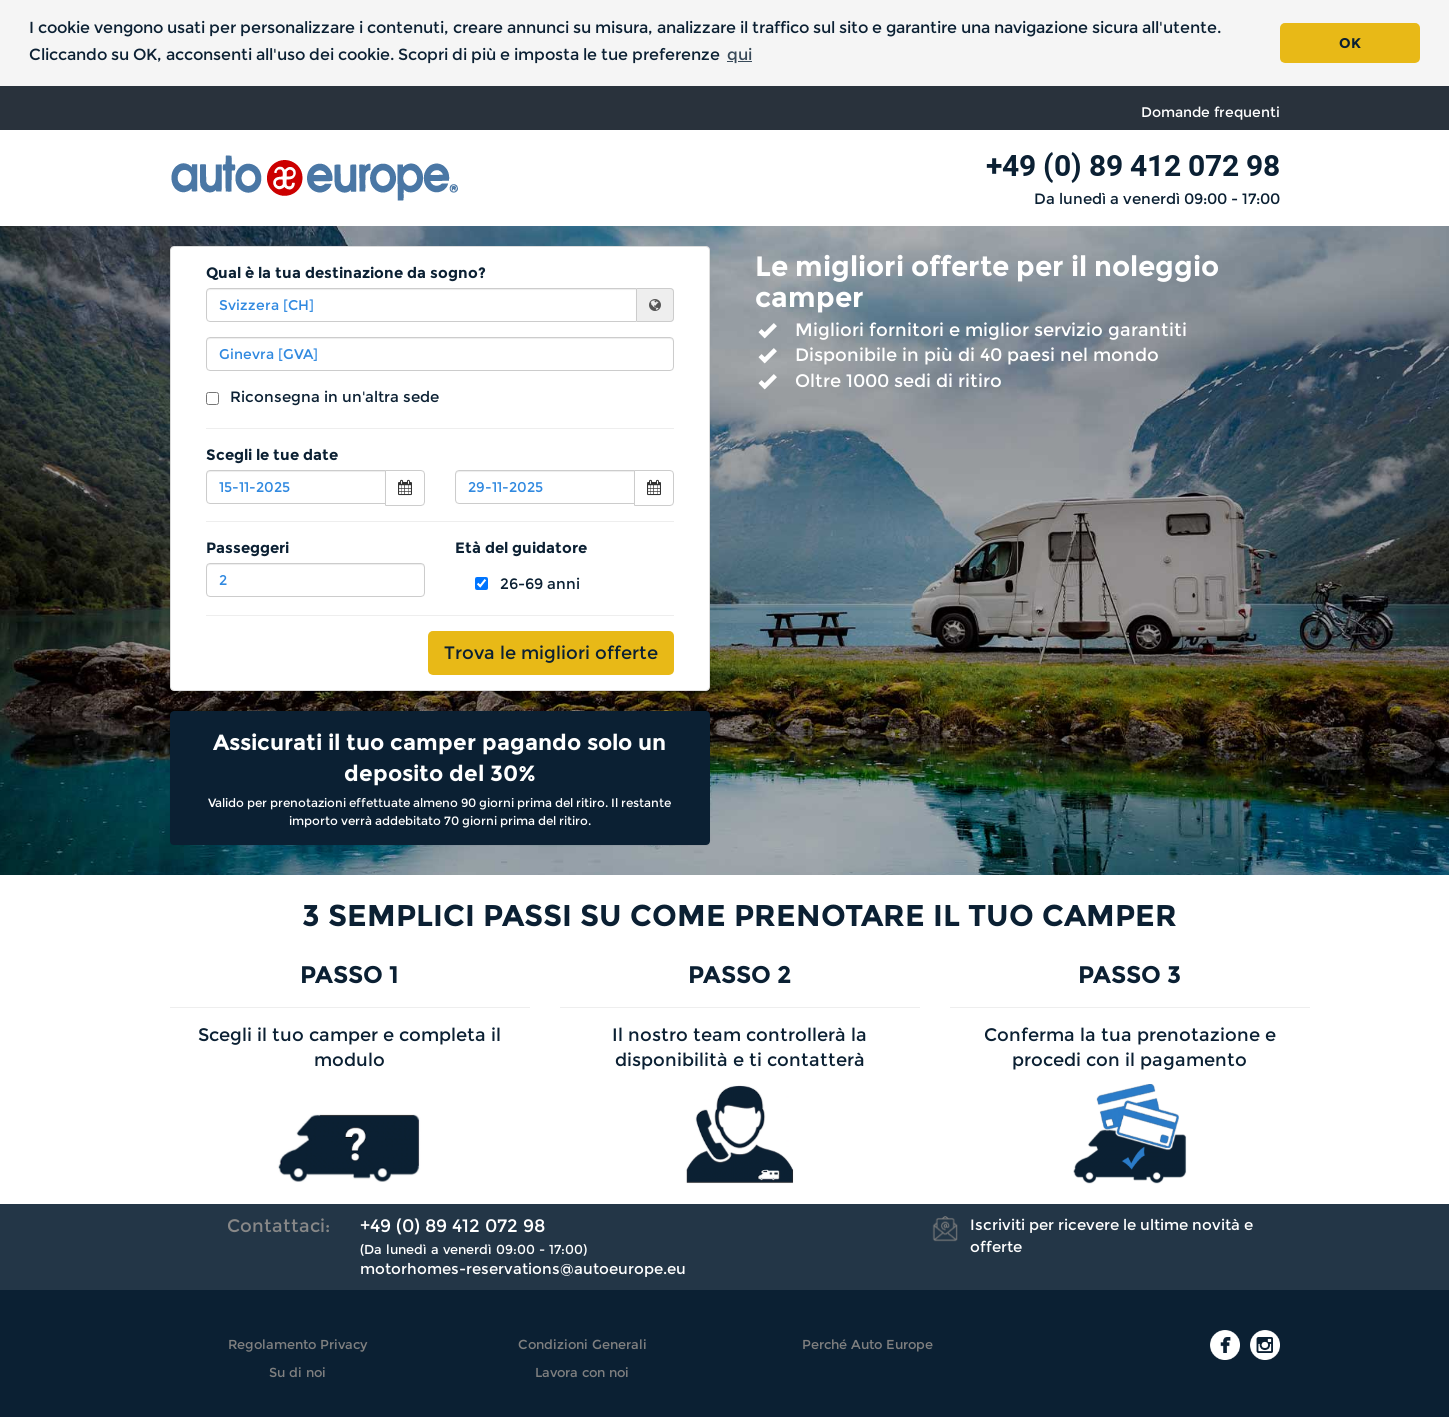 The width and height of the screenshot is (1449, 1417). What do you see at coordinates (582, 1344) in the screenshot?
I see `Condizioni Generali` at bounding box center [582, 1344].